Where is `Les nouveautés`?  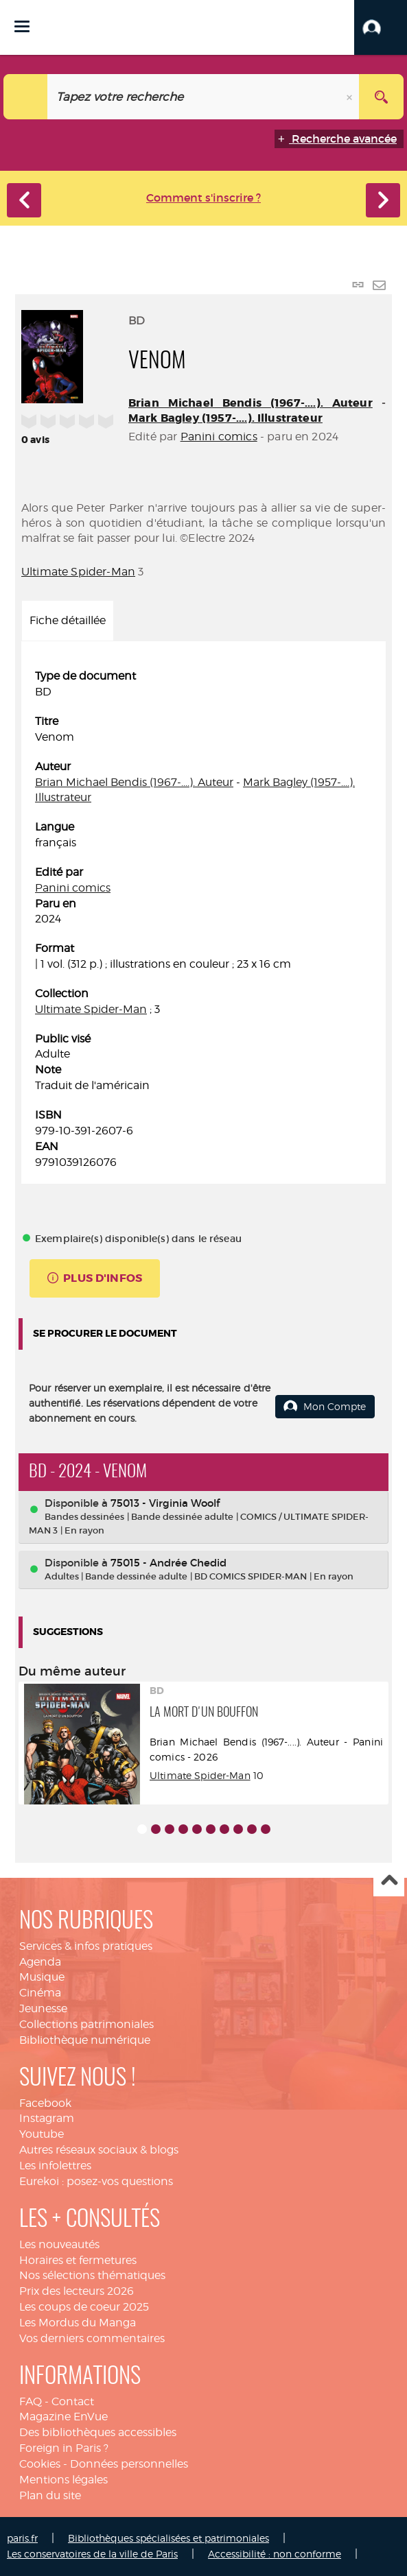
Les nouveautés is located at coordinates (59, 2244).